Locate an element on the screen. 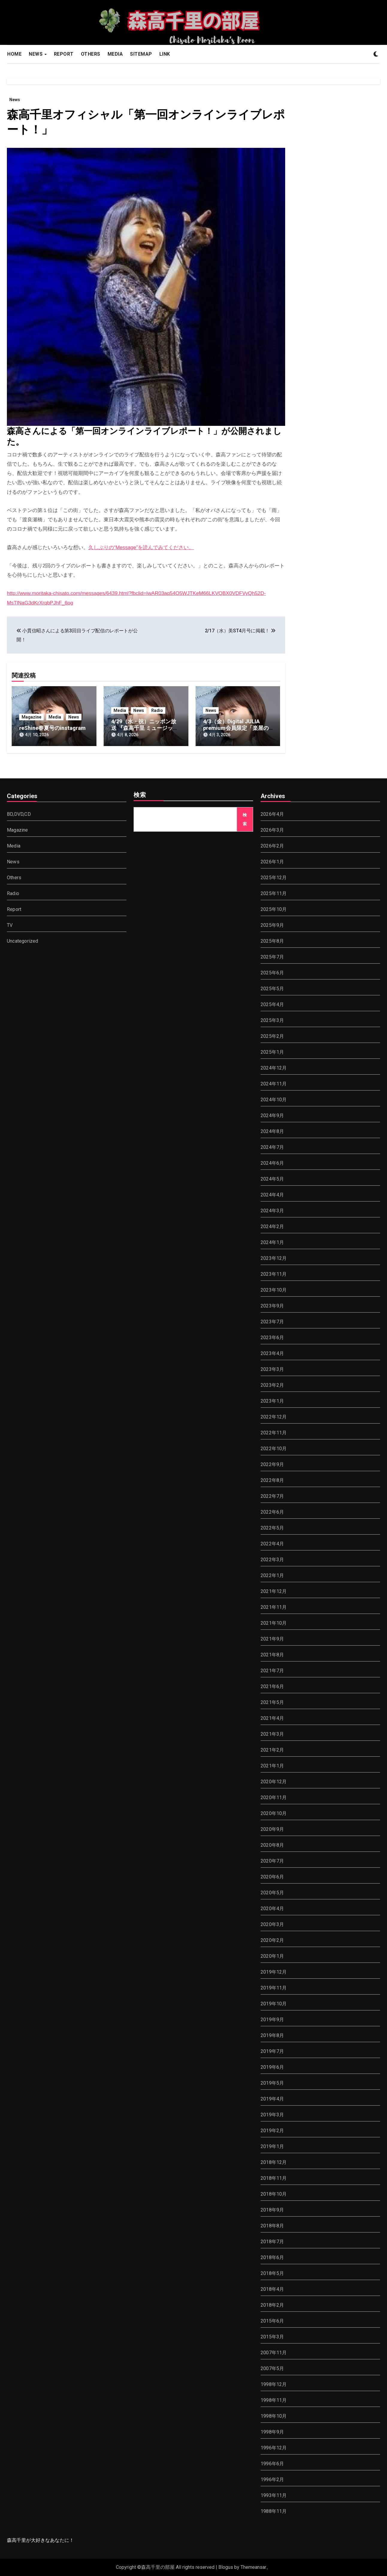 Image resolution: width=387 pixels, height=2576 pixels. 1998年12月 is located at coordinates (274, 2384).